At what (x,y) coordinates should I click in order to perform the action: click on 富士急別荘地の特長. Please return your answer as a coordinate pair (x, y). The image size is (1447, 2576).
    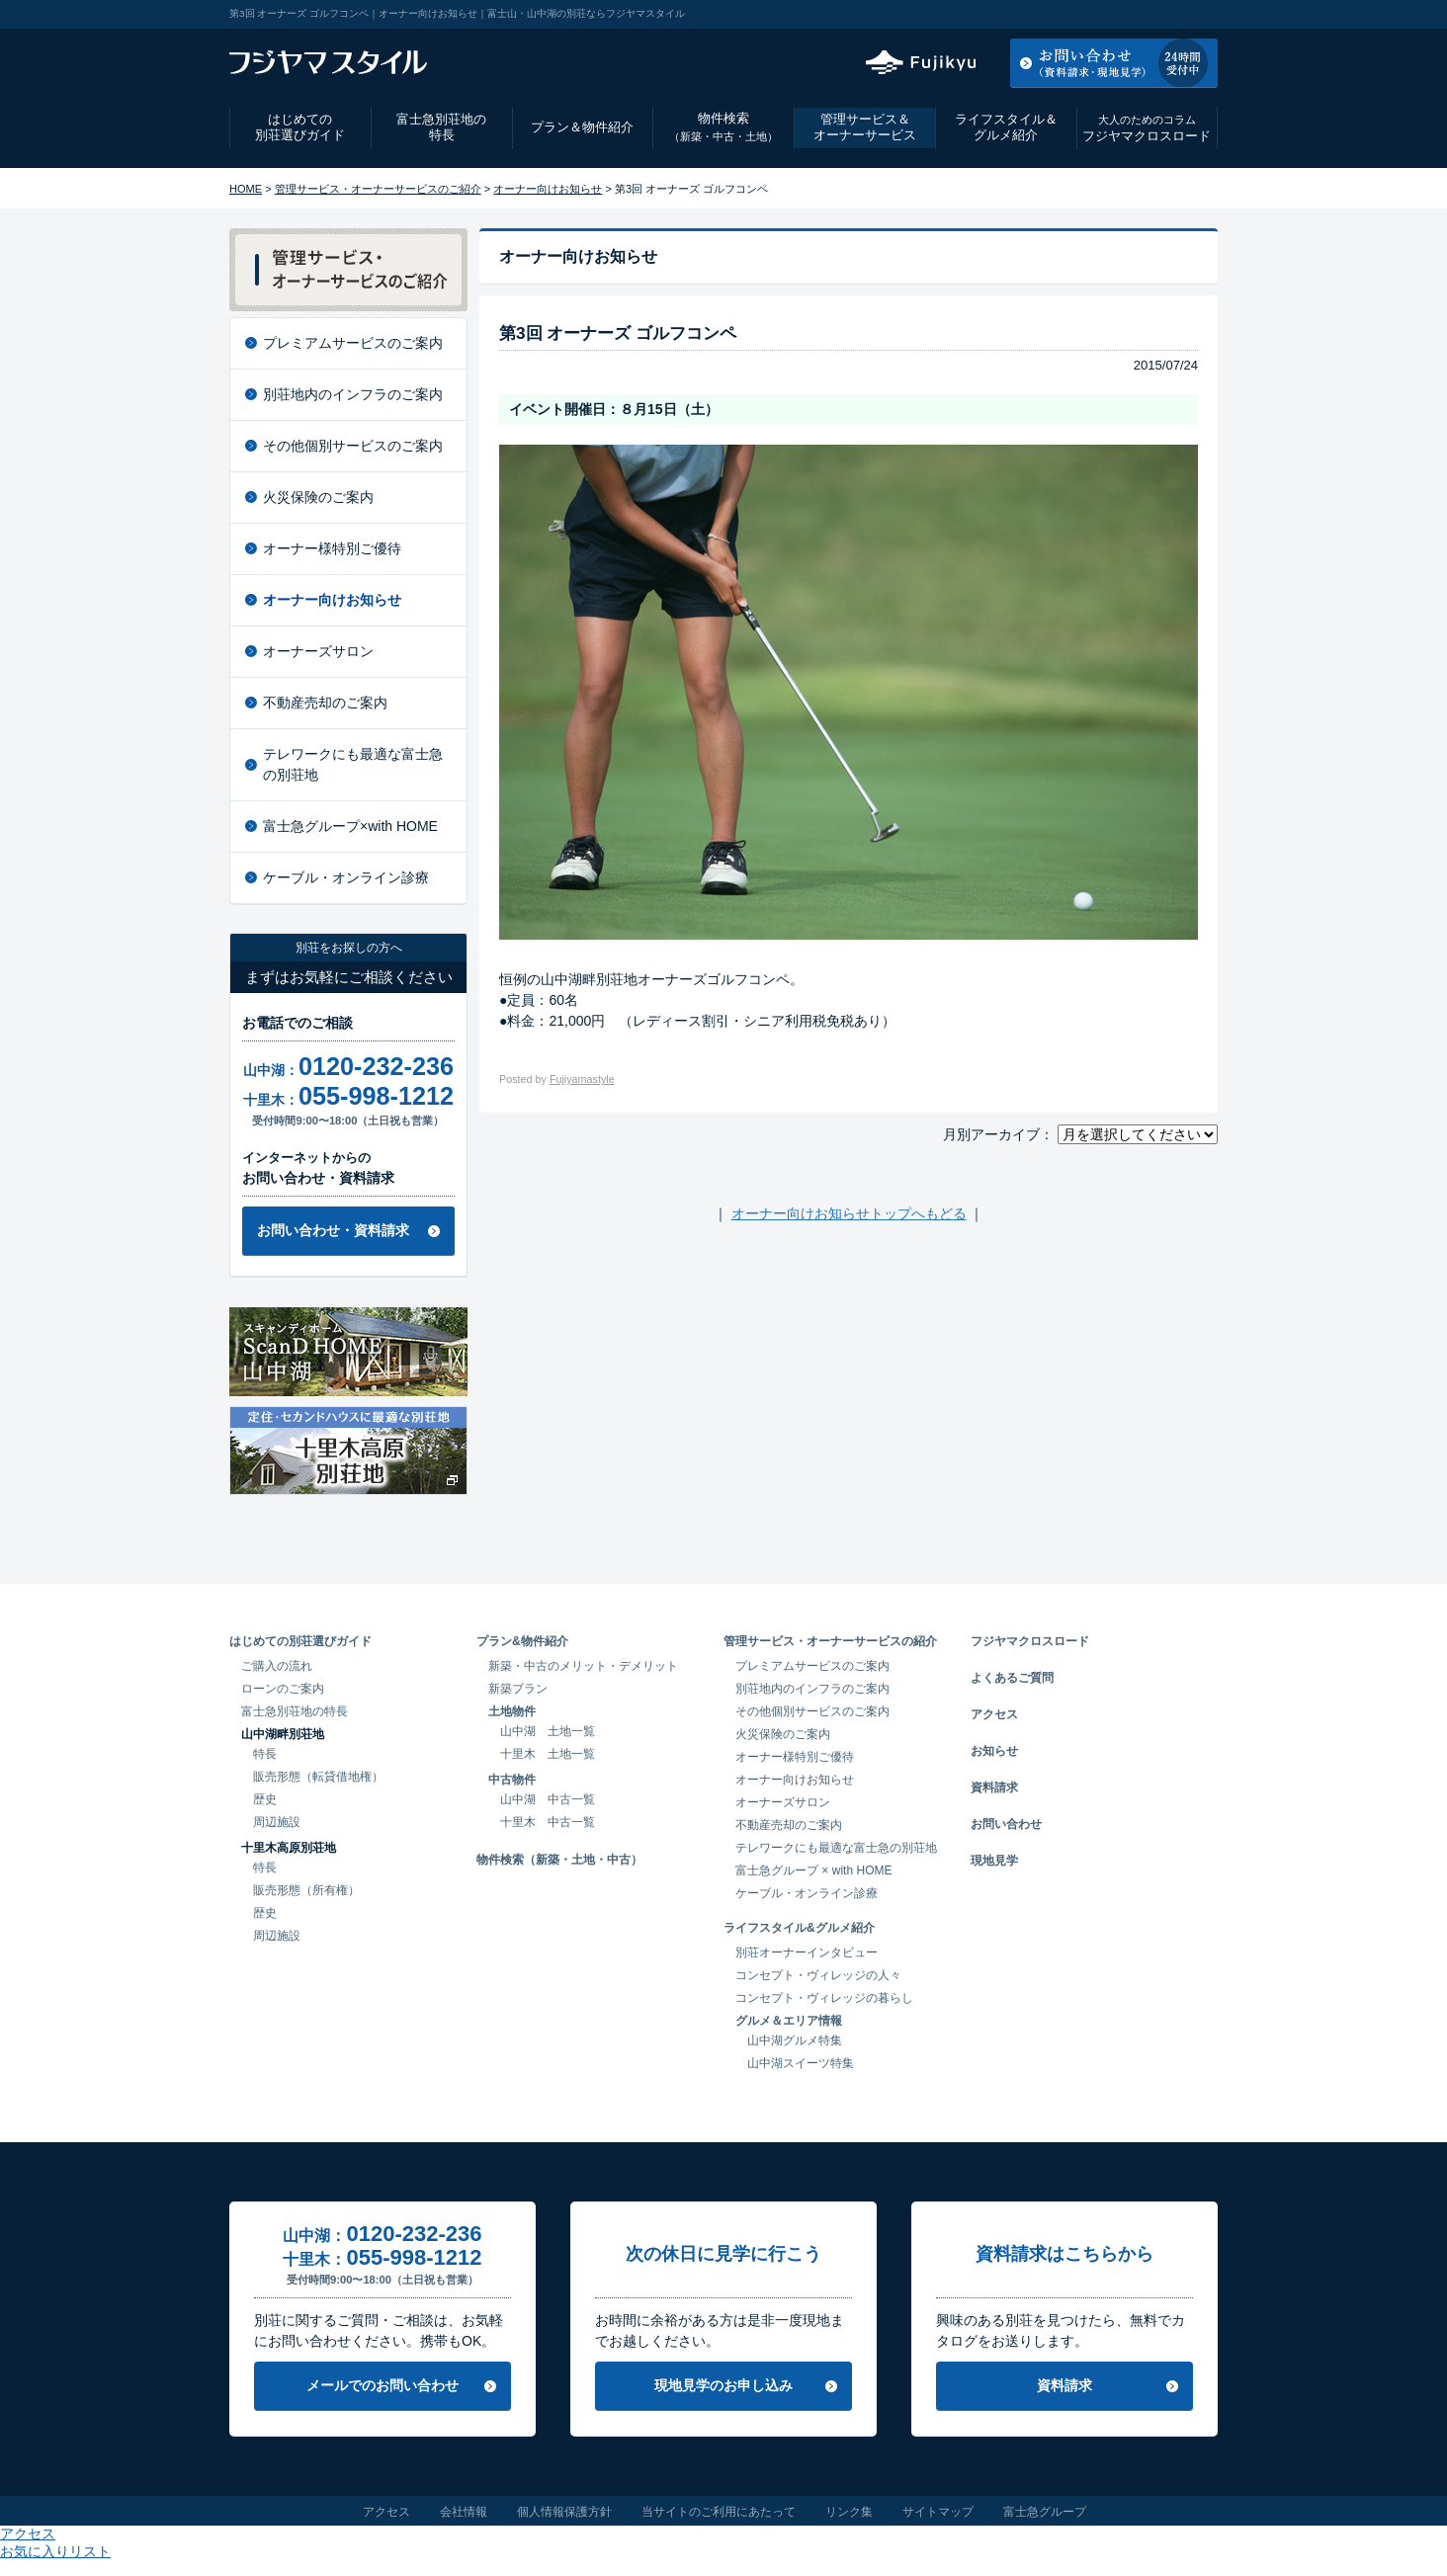
    Looking at the image, I should click on (441, 127).